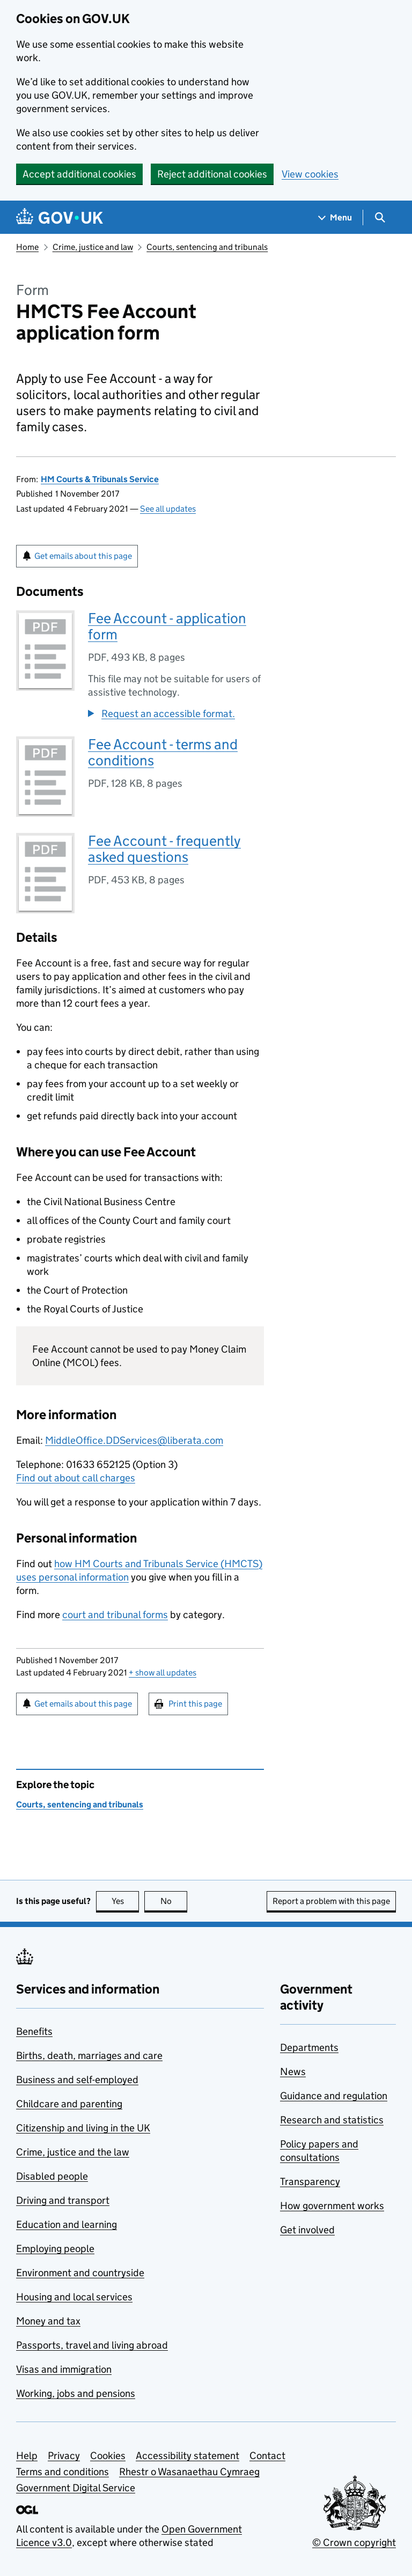  I want to click on Reject additional cookies, so click(212, 174).